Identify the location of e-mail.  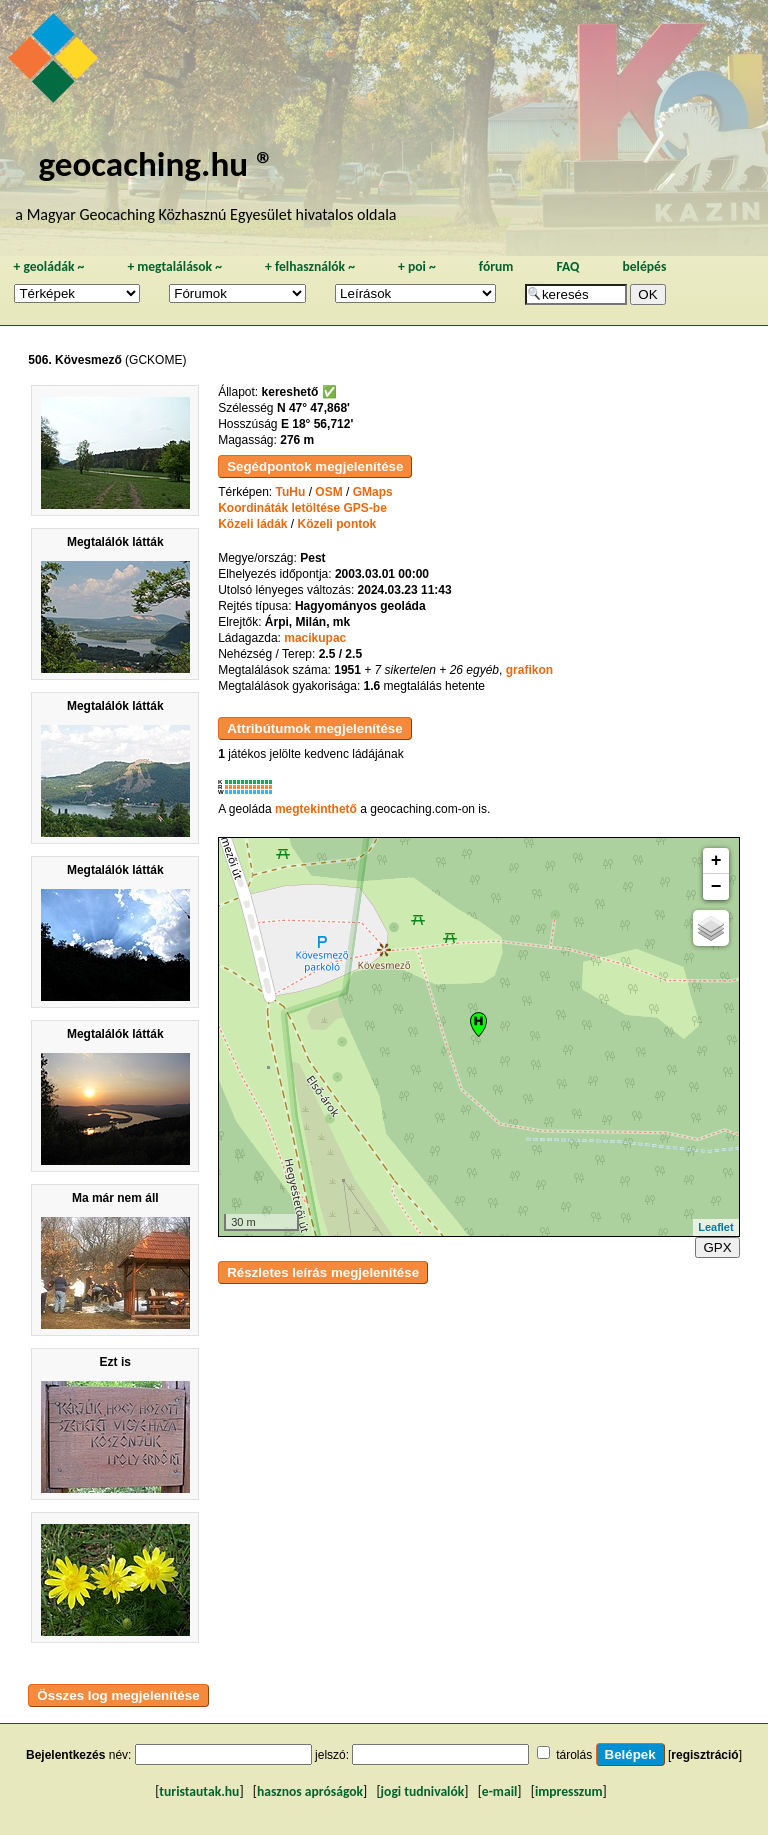
(499, 1791).